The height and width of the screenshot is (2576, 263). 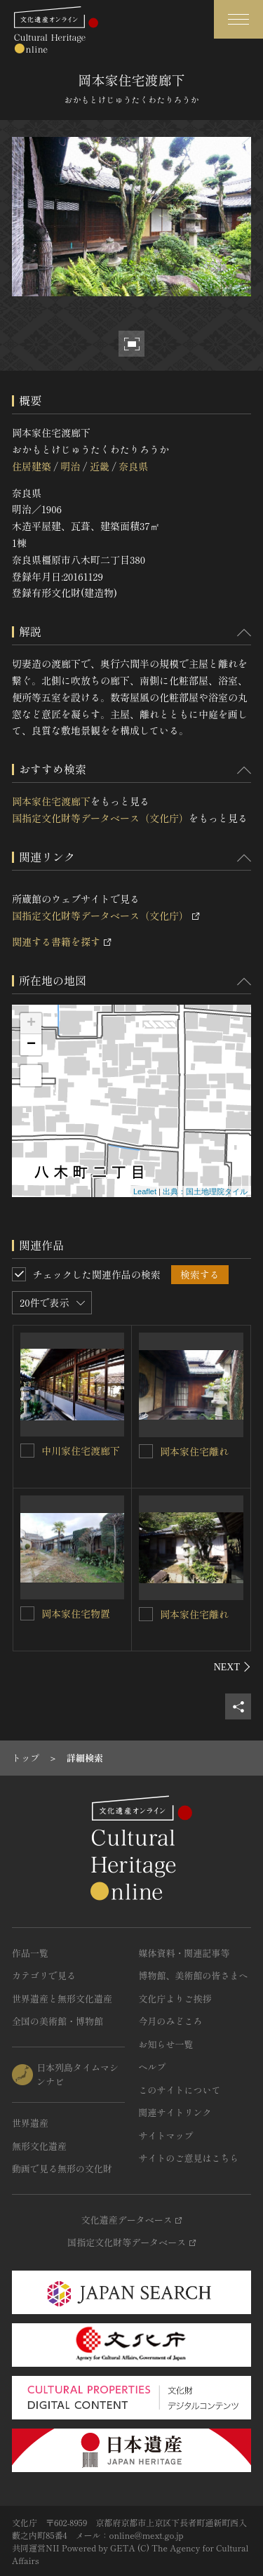 What do you see at coordinates (175, 2112) in the screenshot?
I see `関連サイトリンク` at bounding box center [175, 2112].